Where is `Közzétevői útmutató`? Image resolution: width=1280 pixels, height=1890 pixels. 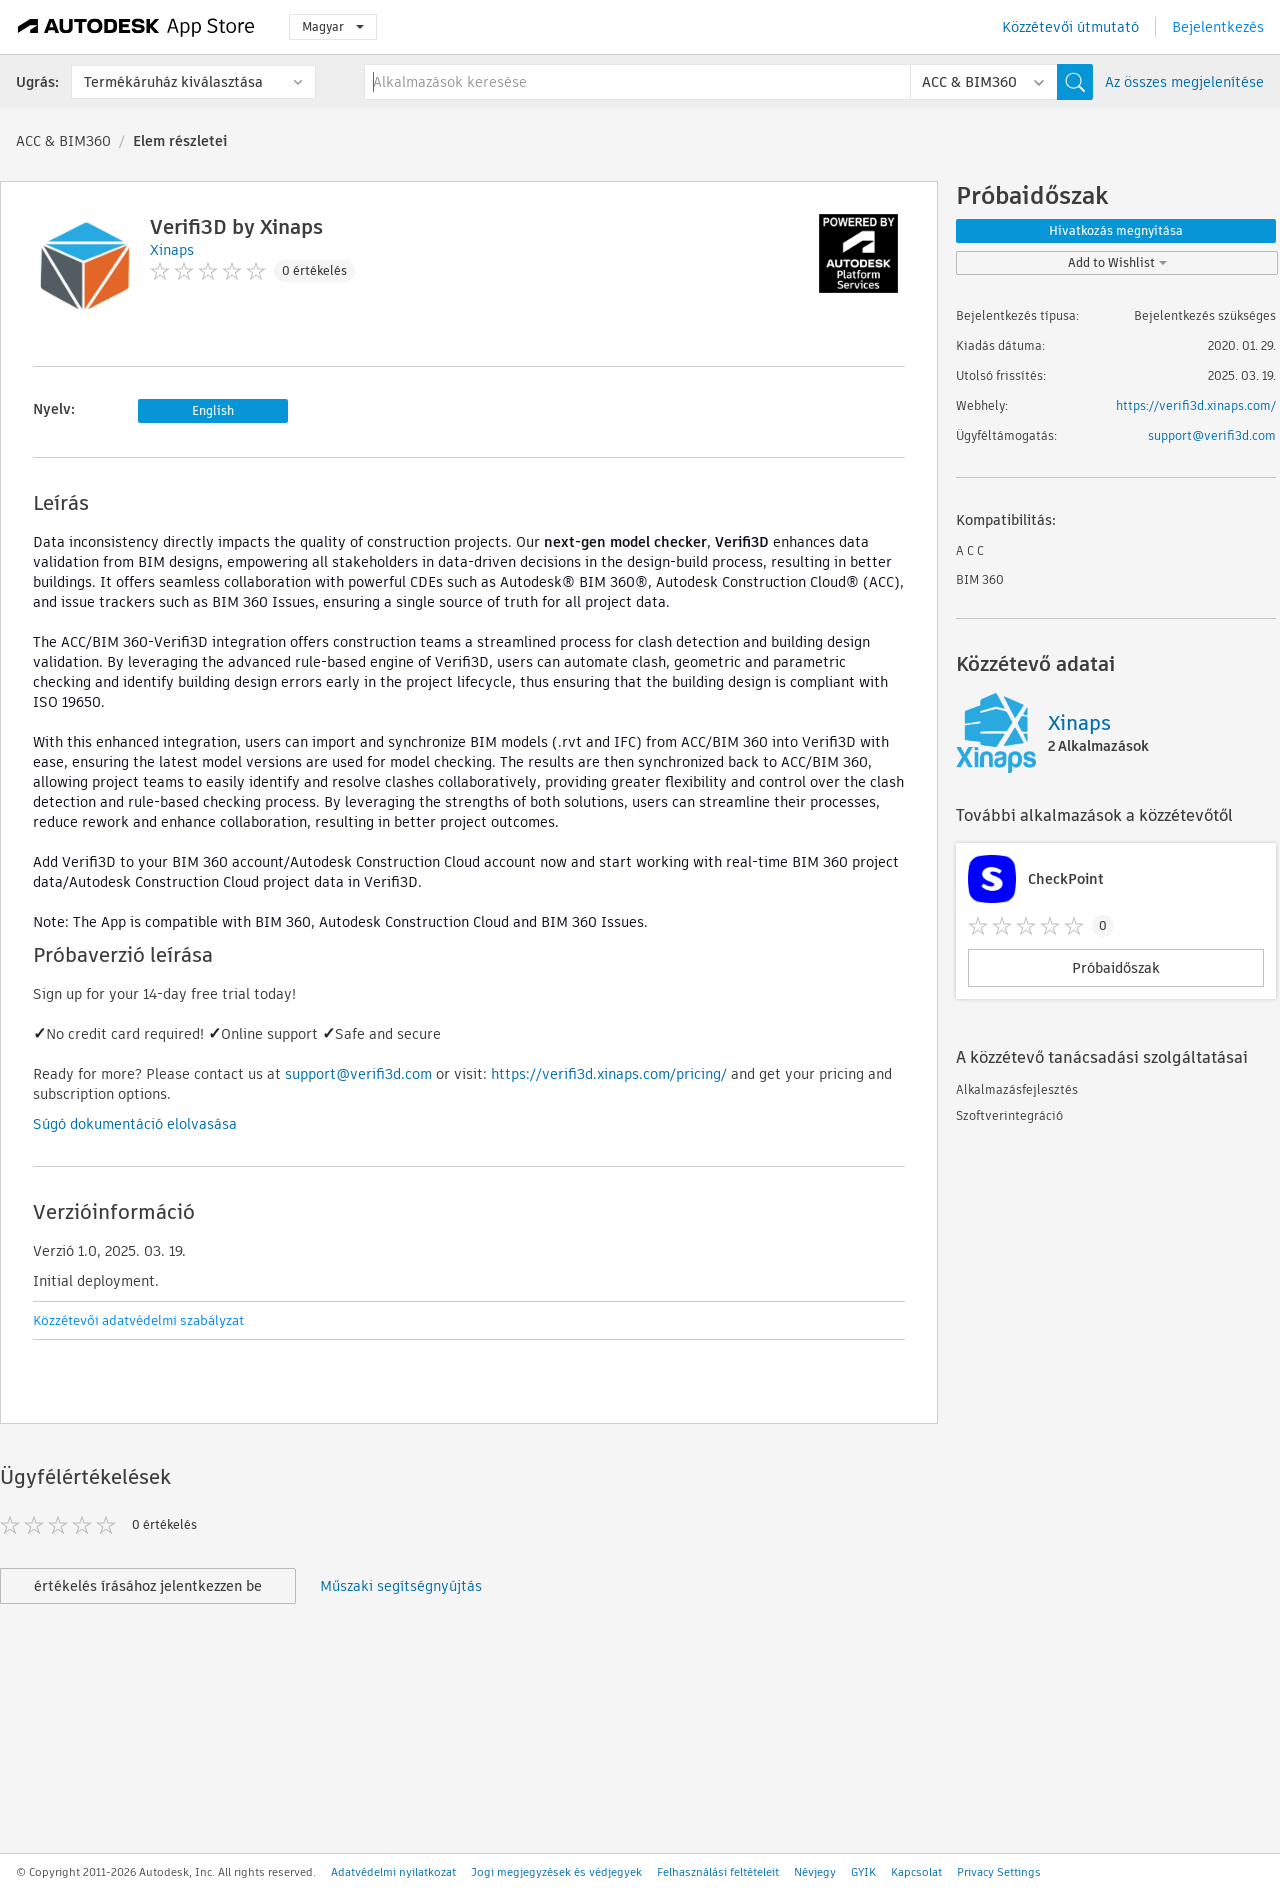 Közzétevői útmutató is located at coordinates (1070, 27).